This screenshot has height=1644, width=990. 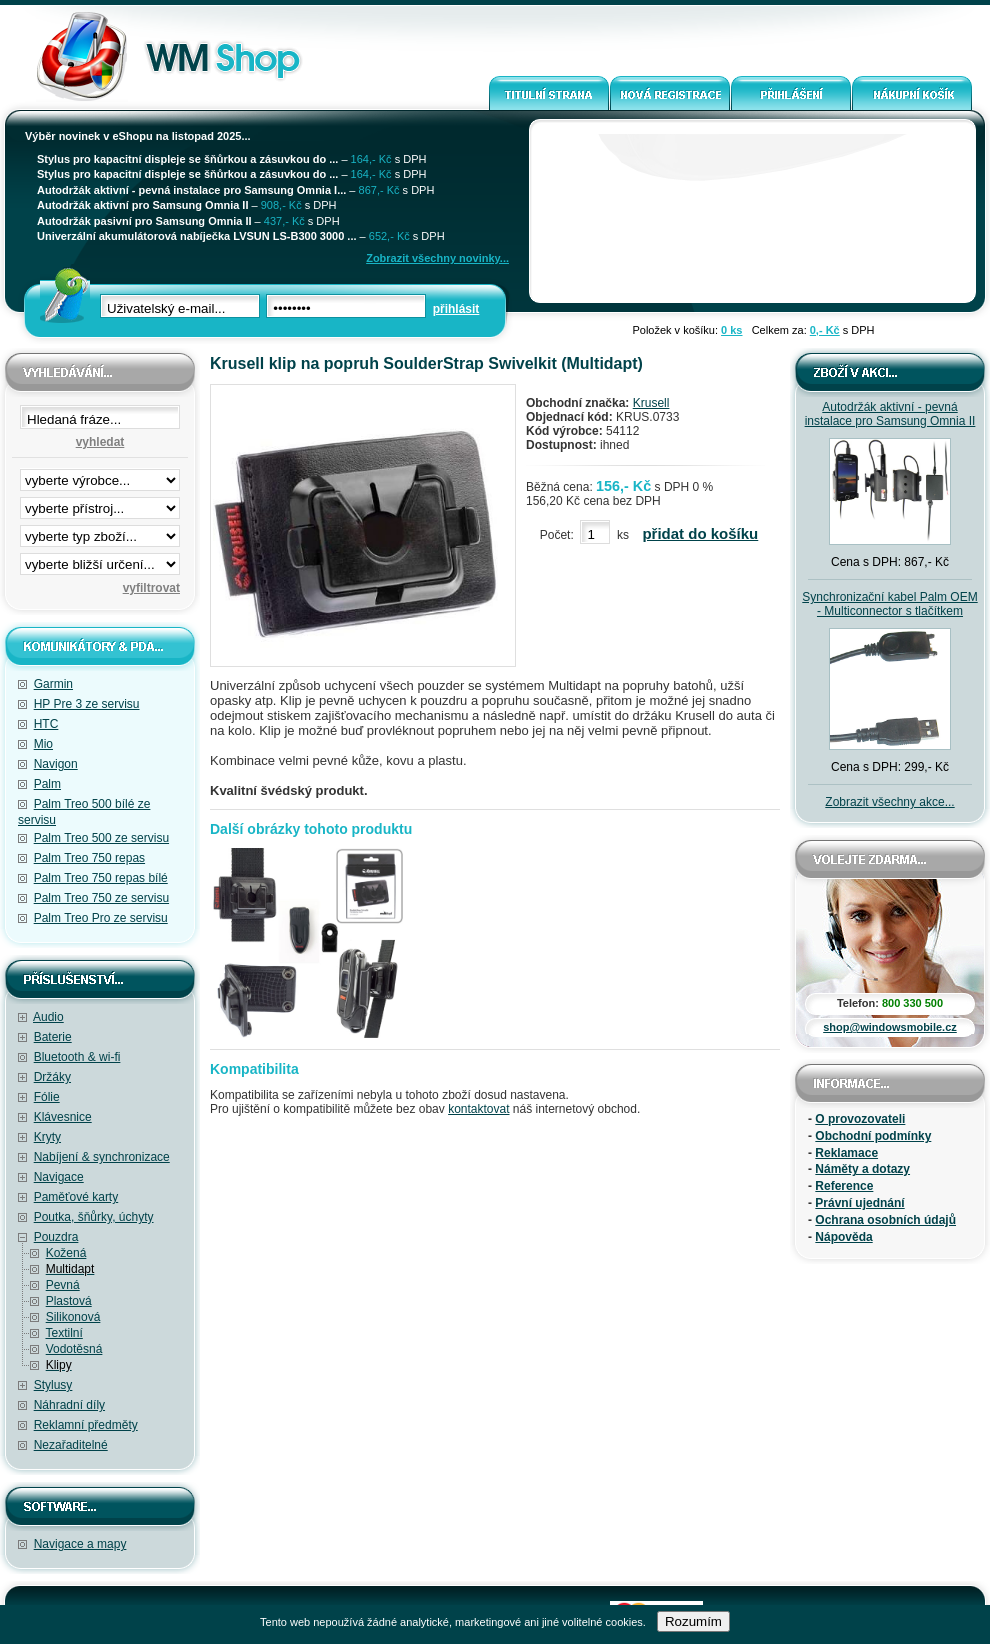 I want to click on Nápověda, so click(x=843, y=1237).